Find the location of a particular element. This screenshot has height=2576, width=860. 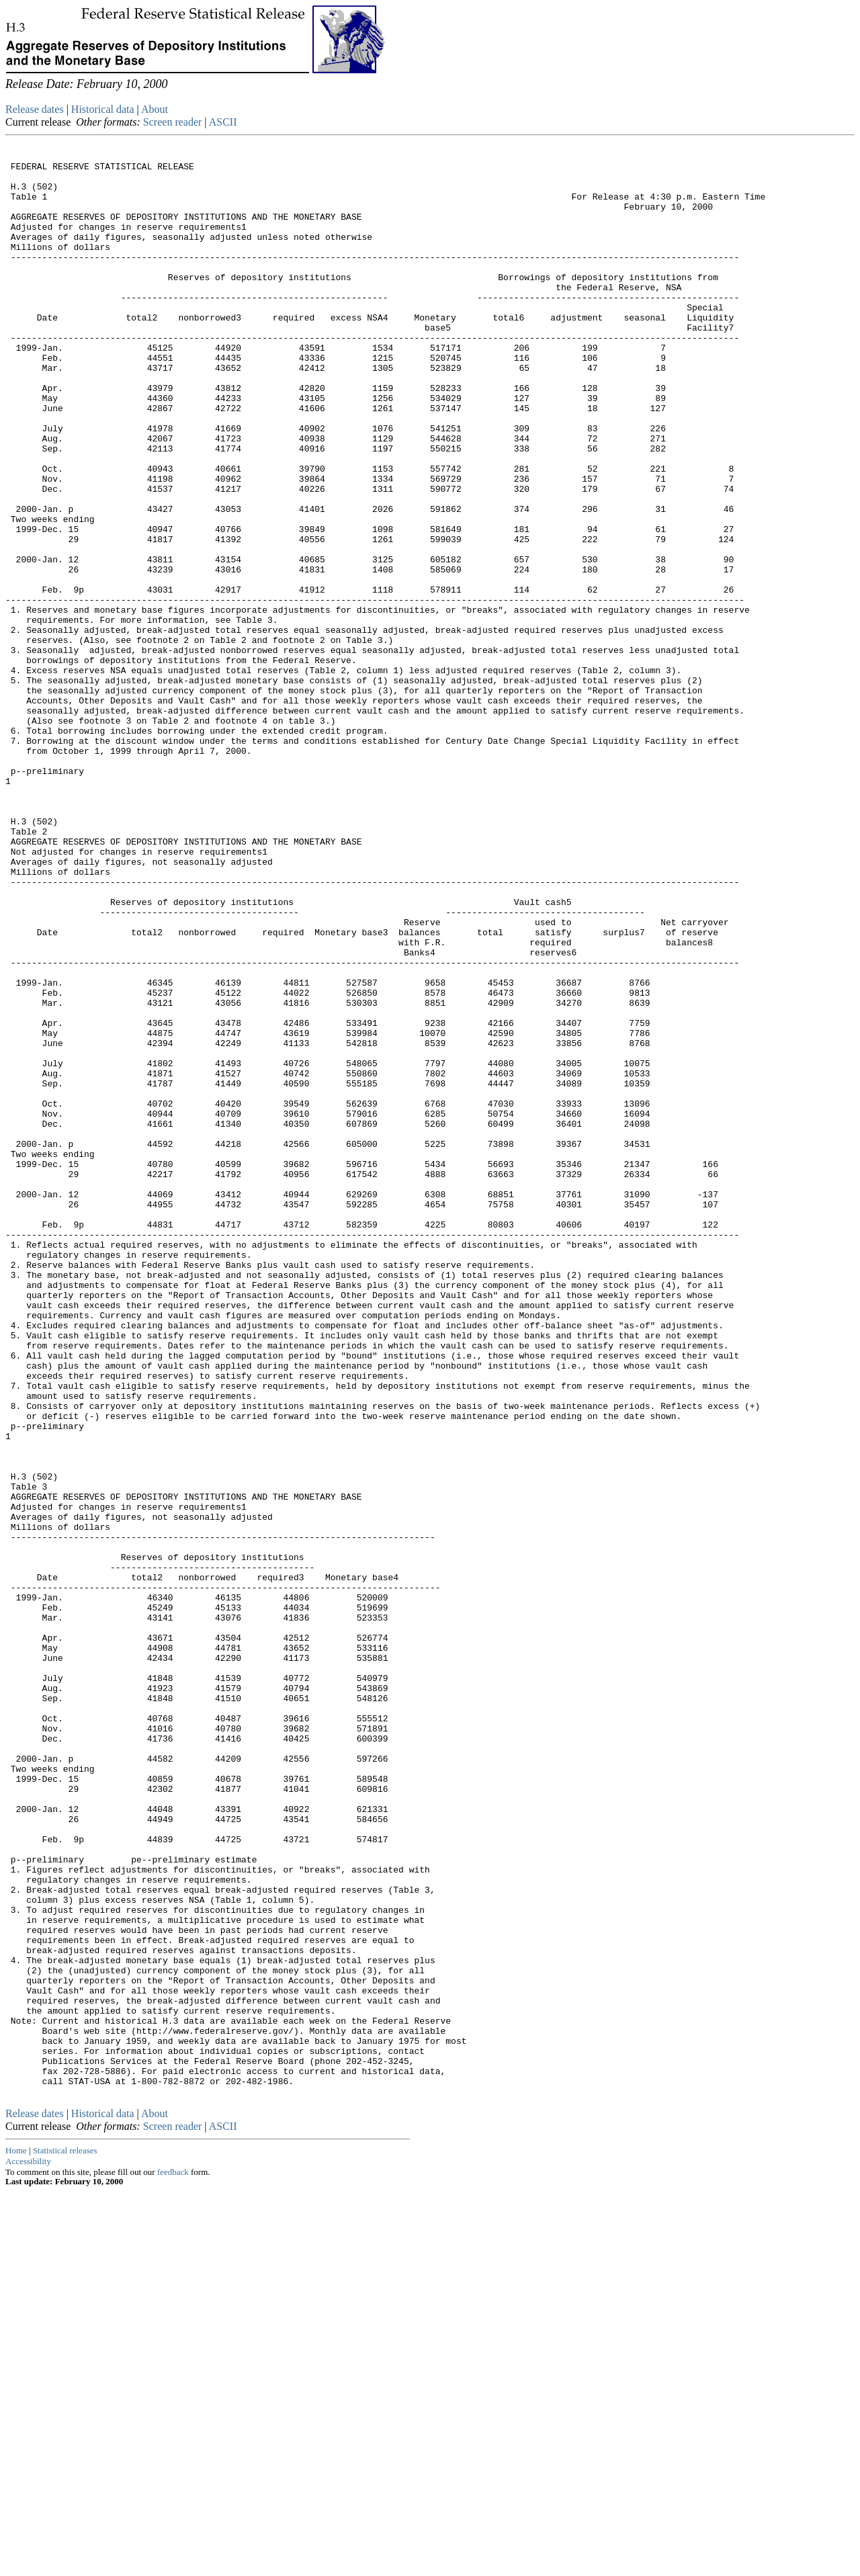

About is located at coordinates (154, 109).